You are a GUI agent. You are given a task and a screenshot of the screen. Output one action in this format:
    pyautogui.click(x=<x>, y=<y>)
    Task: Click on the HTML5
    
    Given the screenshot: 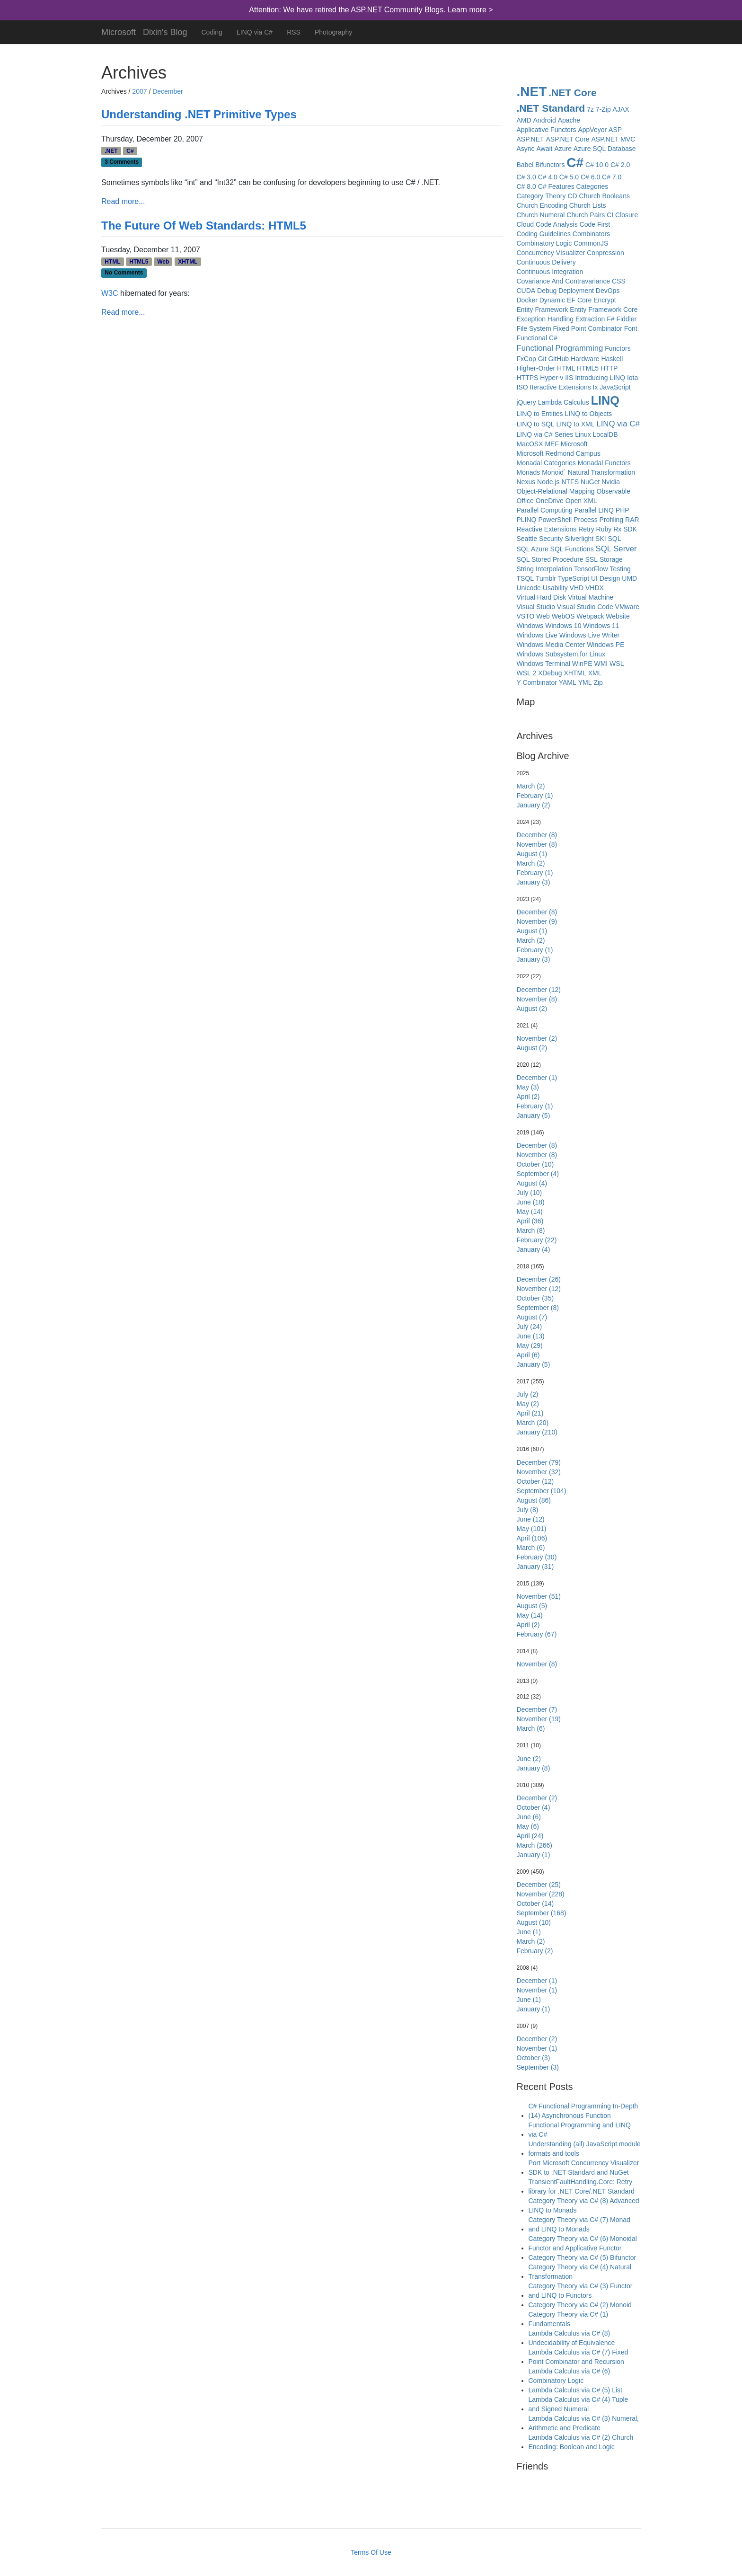 What is the action you would take?
    pyautogui.click(x=138, y=261)
    